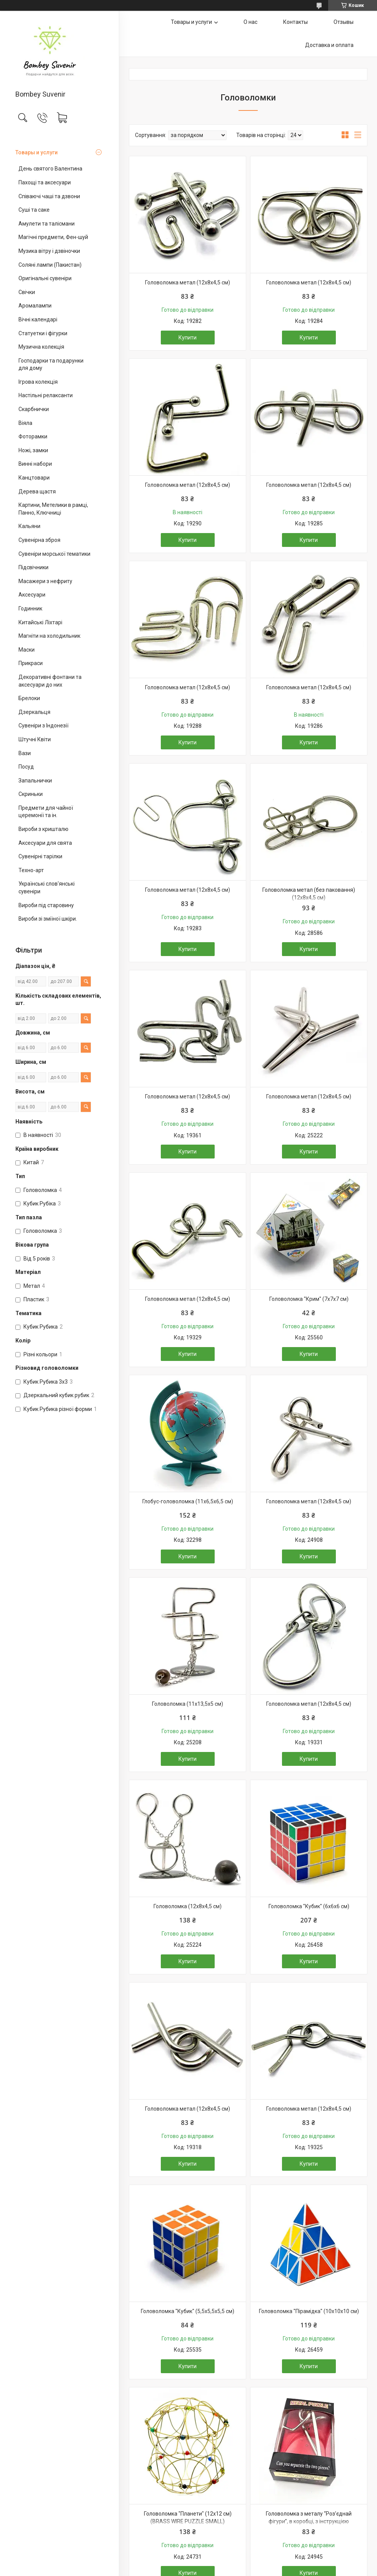  Describe the element at coordinates (309, 2517) in the screenshot. I see `Головоломка з металу “Роз’єднай фігури”, в коробці, з інструкцією` at that location.